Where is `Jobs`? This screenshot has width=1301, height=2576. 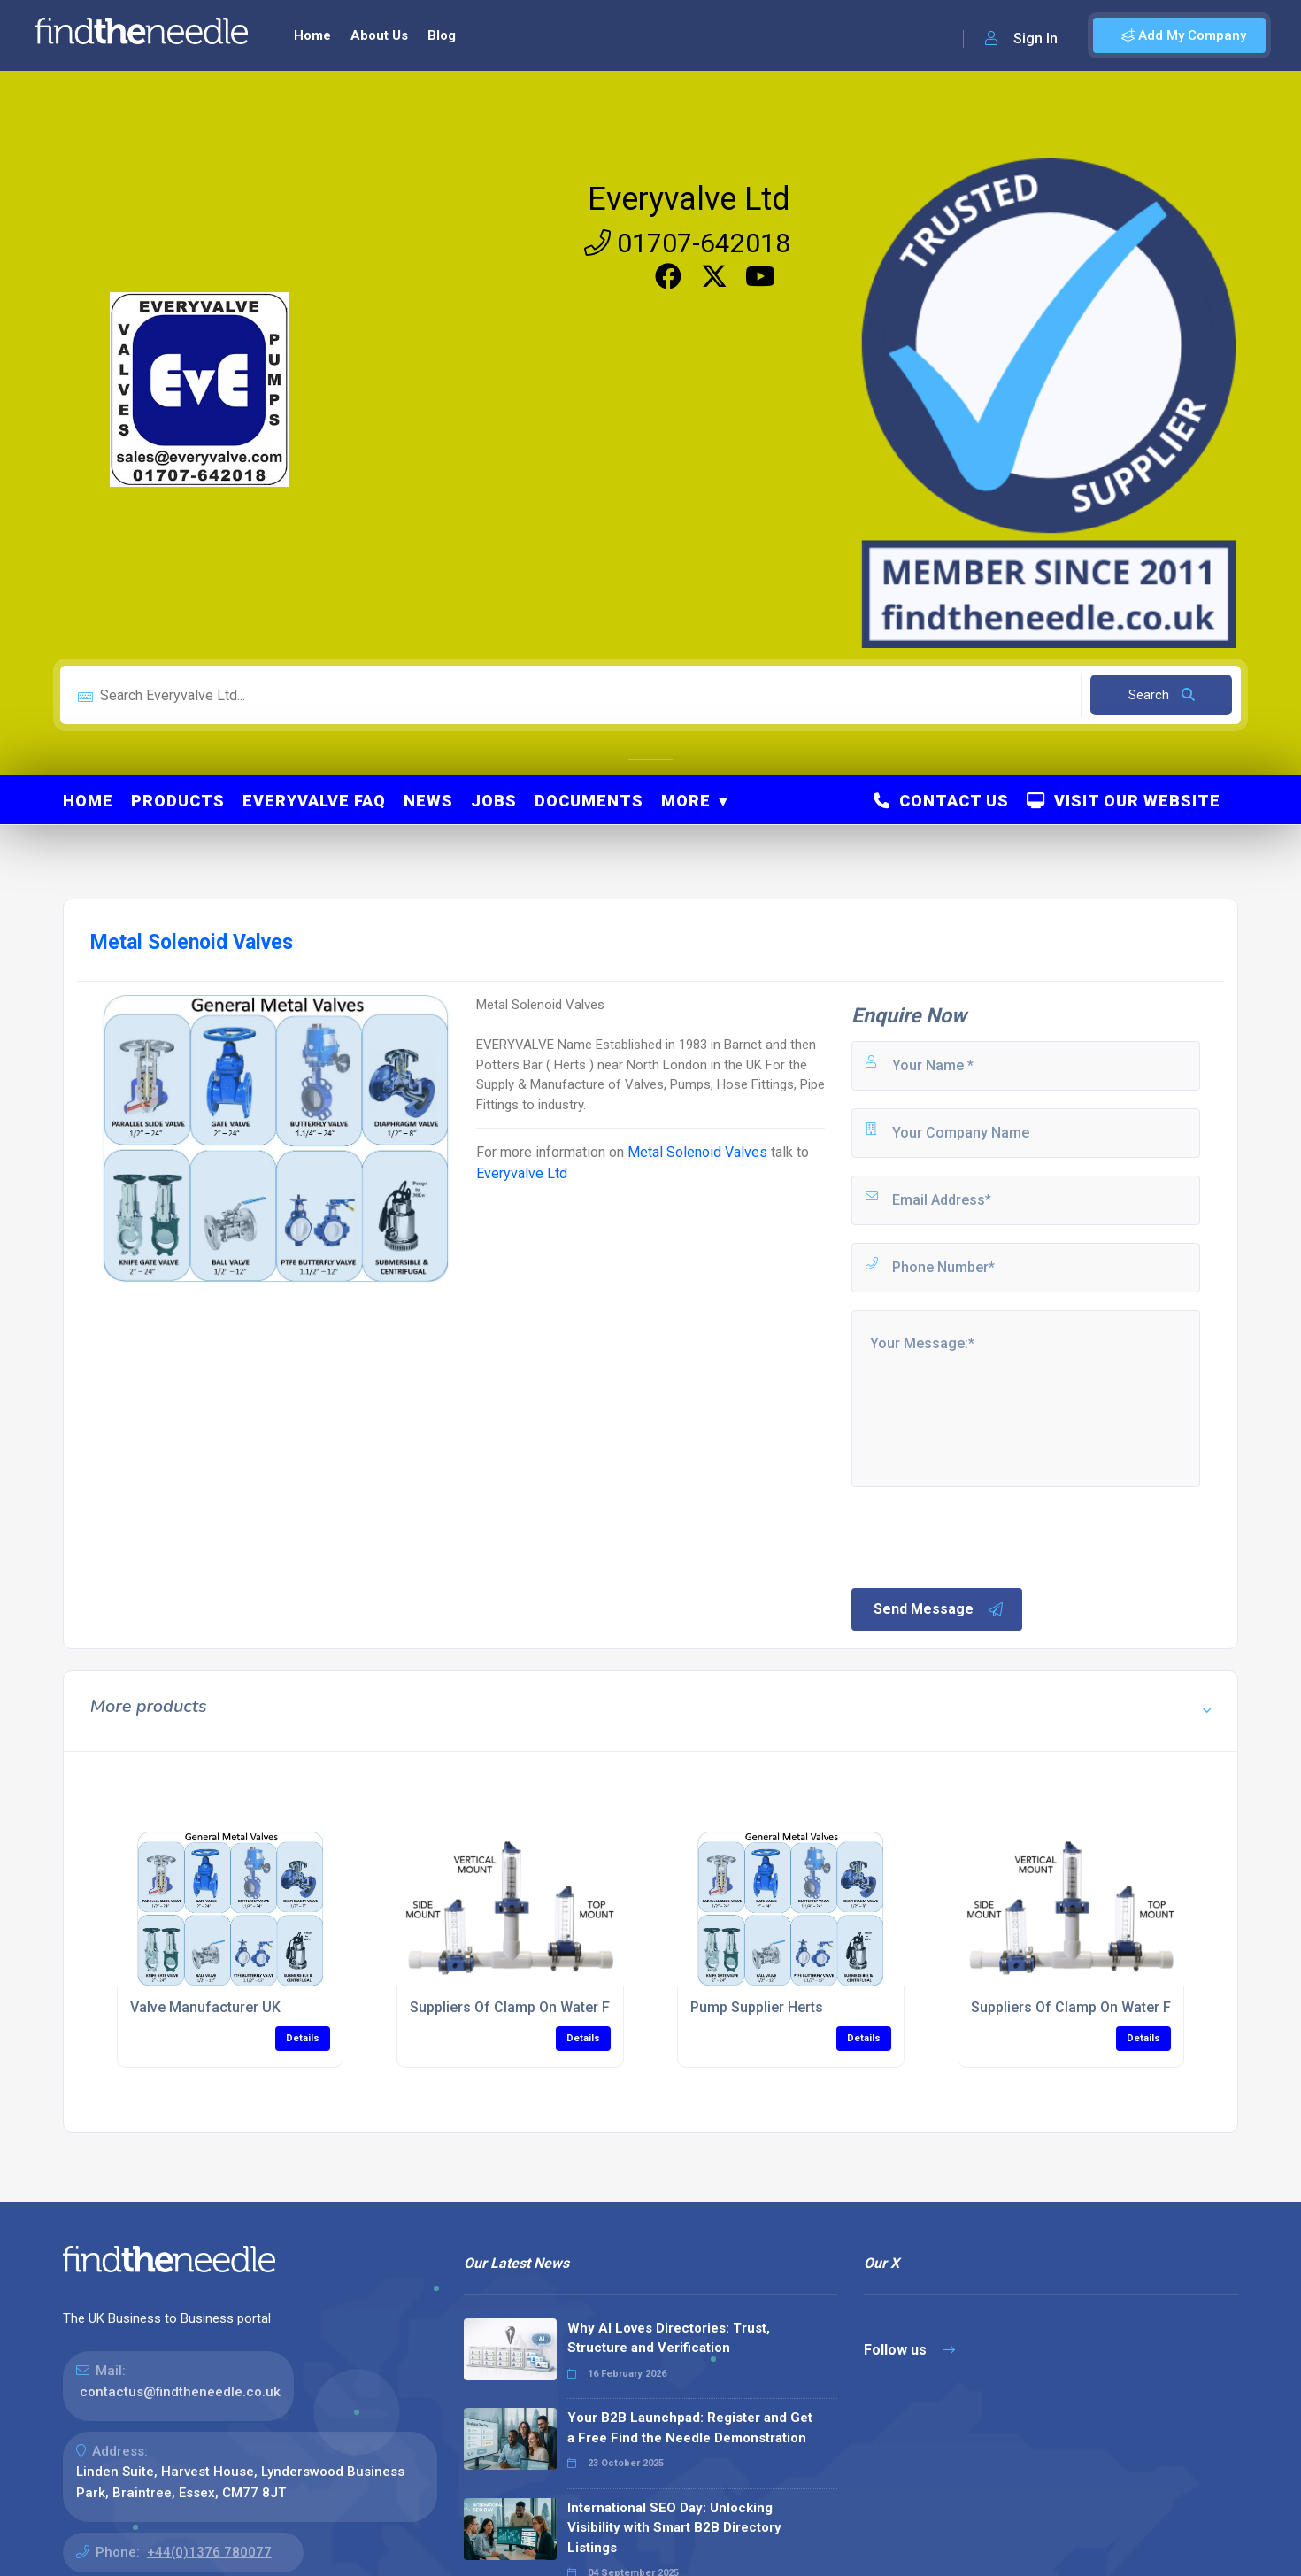 Jobs is located at coordinates (494, 800).